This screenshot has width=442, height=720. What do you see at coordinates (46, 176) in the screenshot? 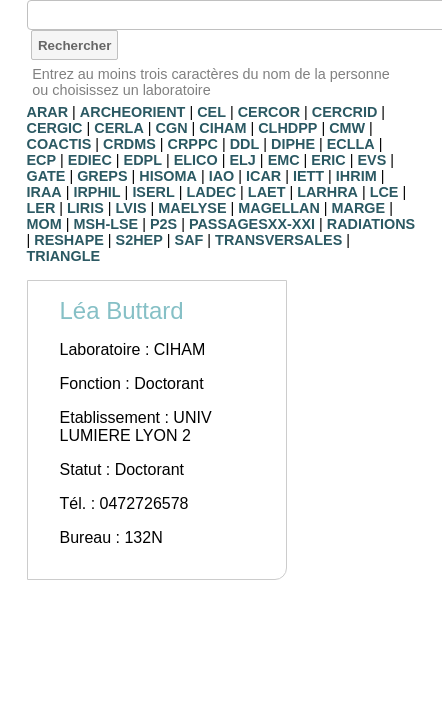
I see `GATE` at bounding box center [46, 176].